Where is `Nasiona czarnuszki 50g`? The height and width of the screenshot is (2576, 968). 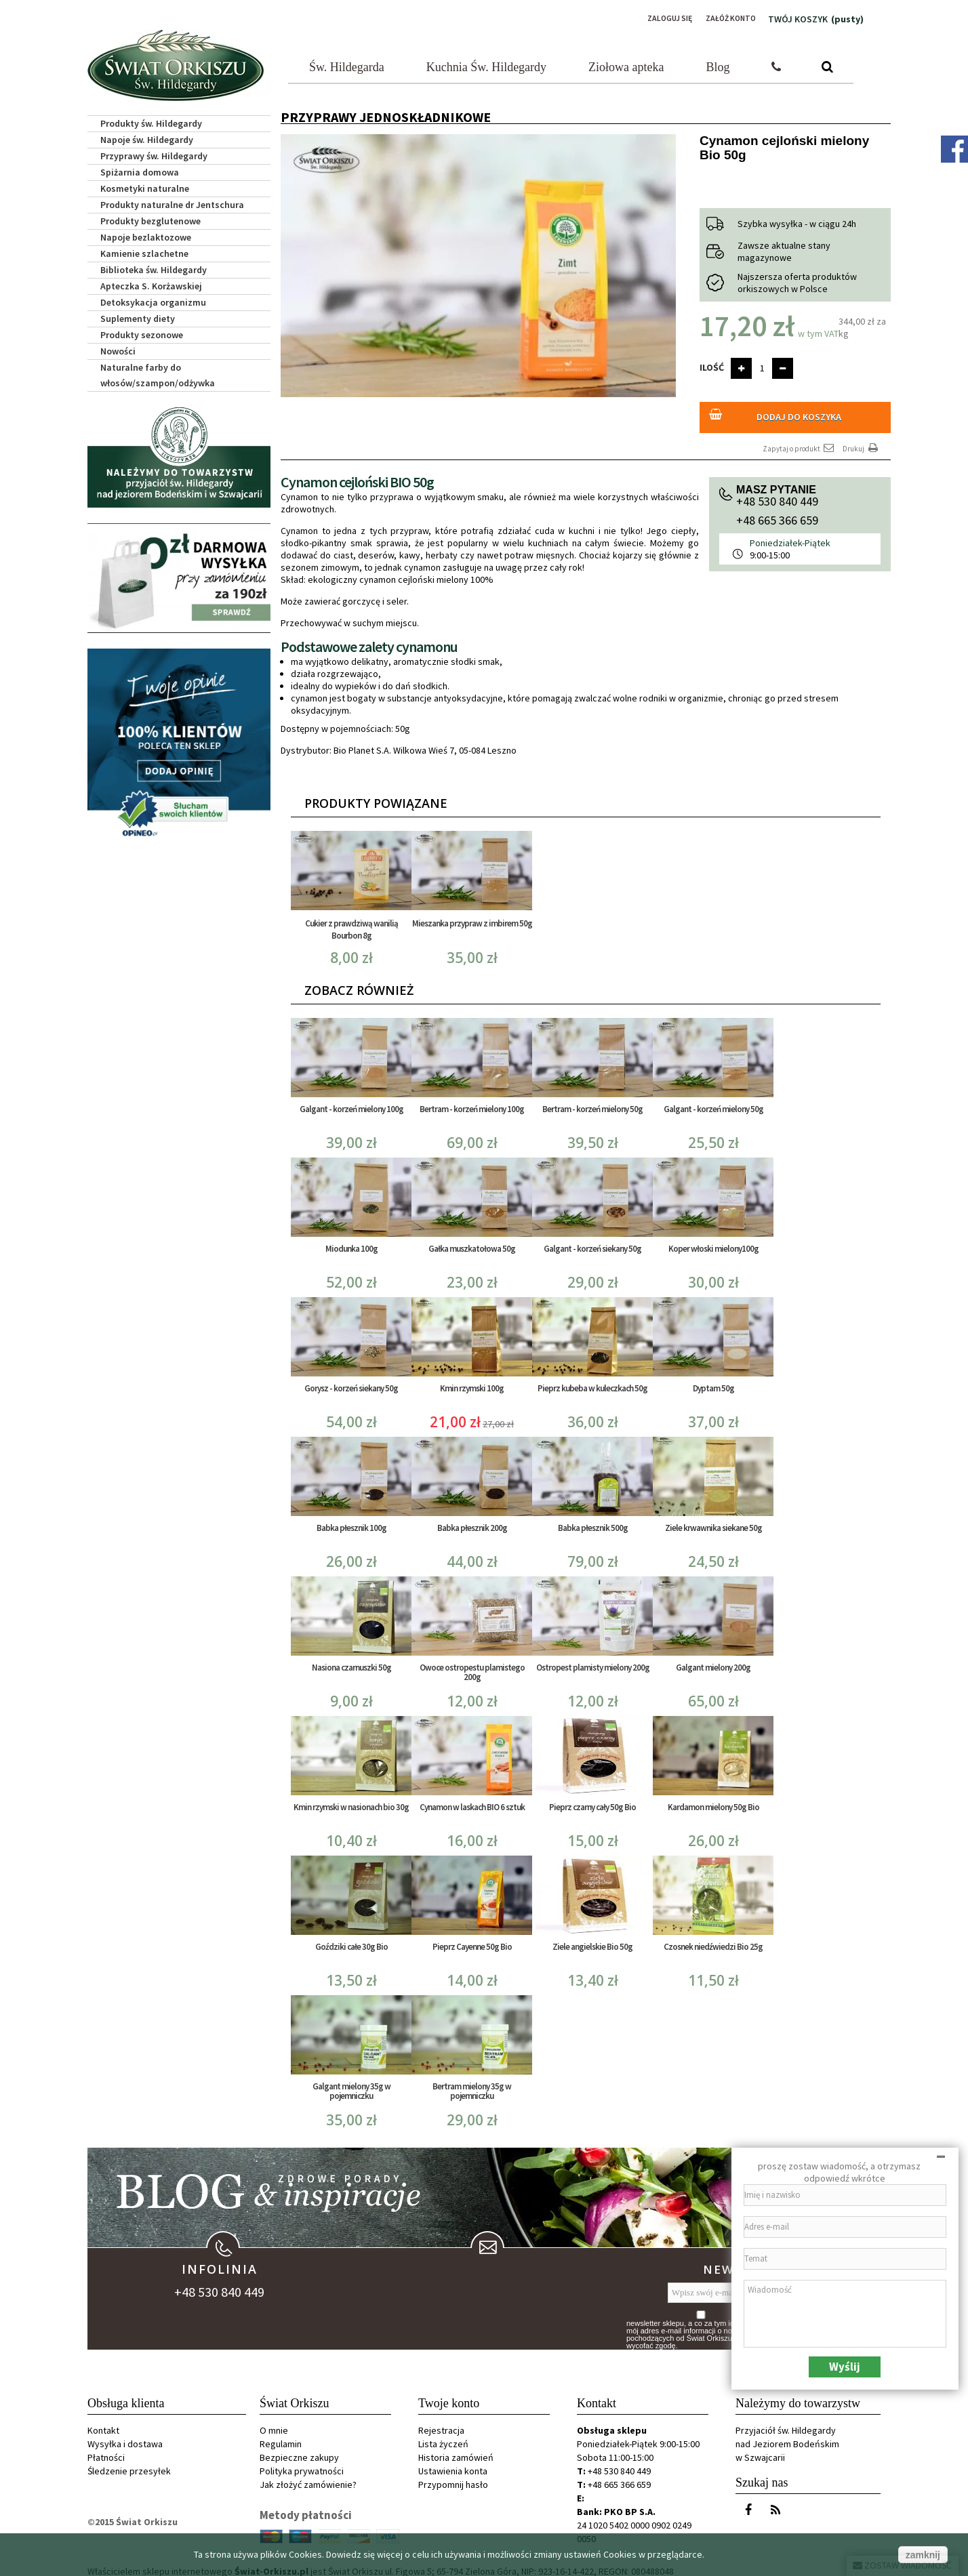 Nasiona czarnuszki 50g is located at coordinates (351, 1659).